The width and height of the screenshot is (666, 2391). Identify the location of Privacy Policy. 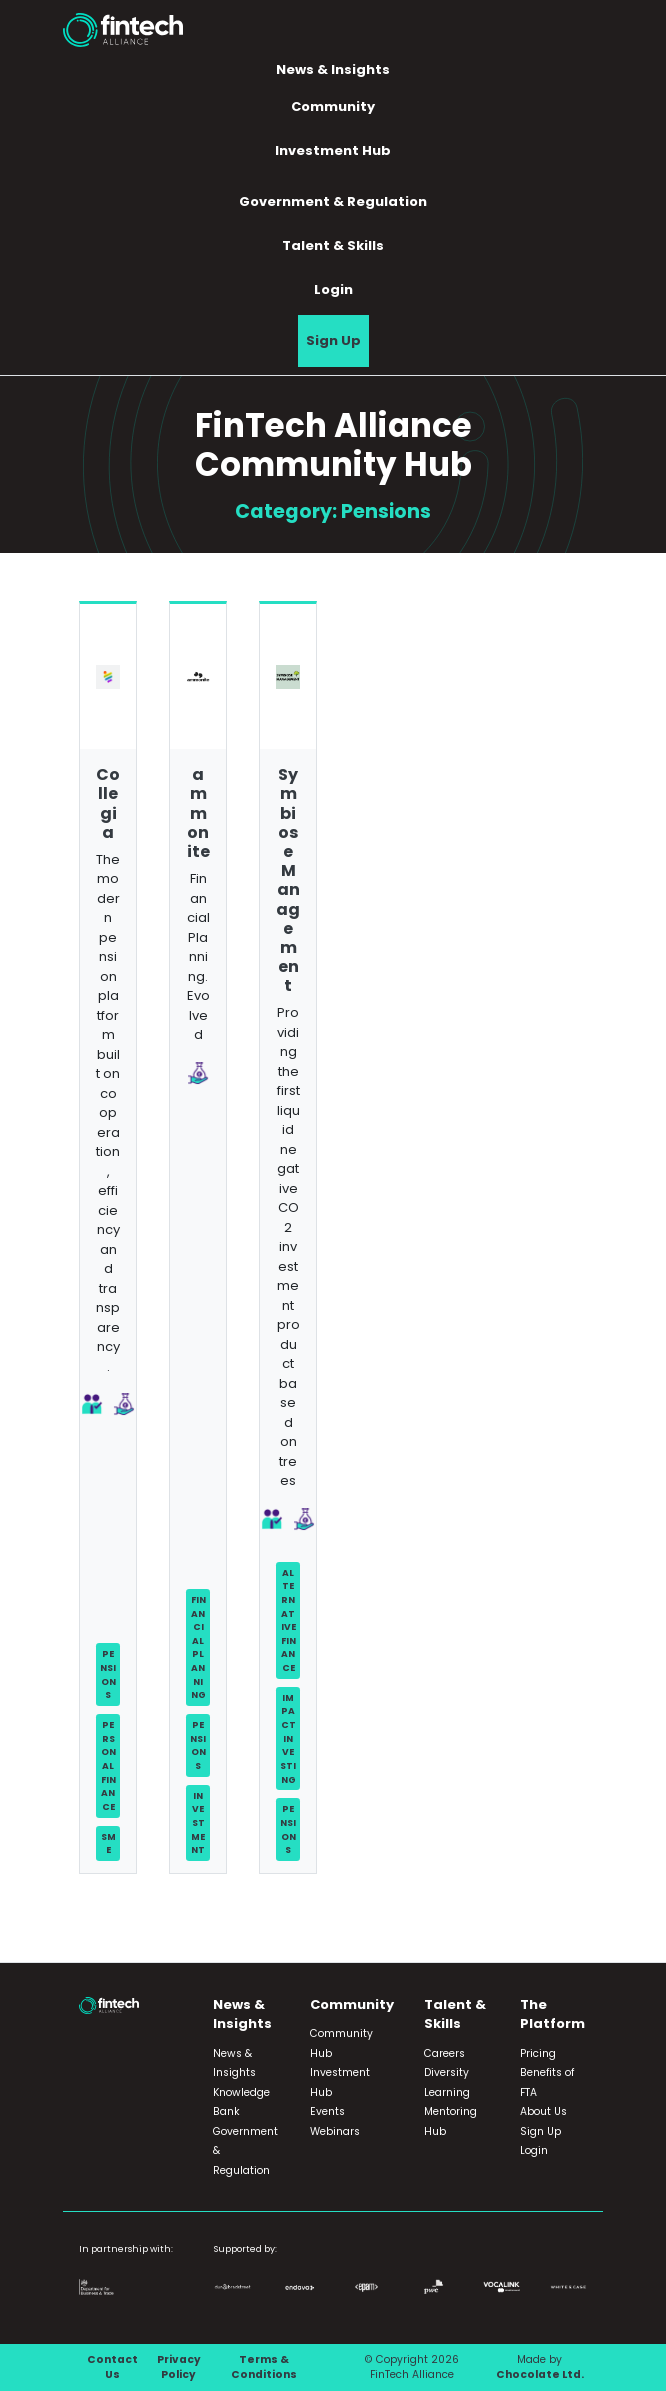
(179, 2367).